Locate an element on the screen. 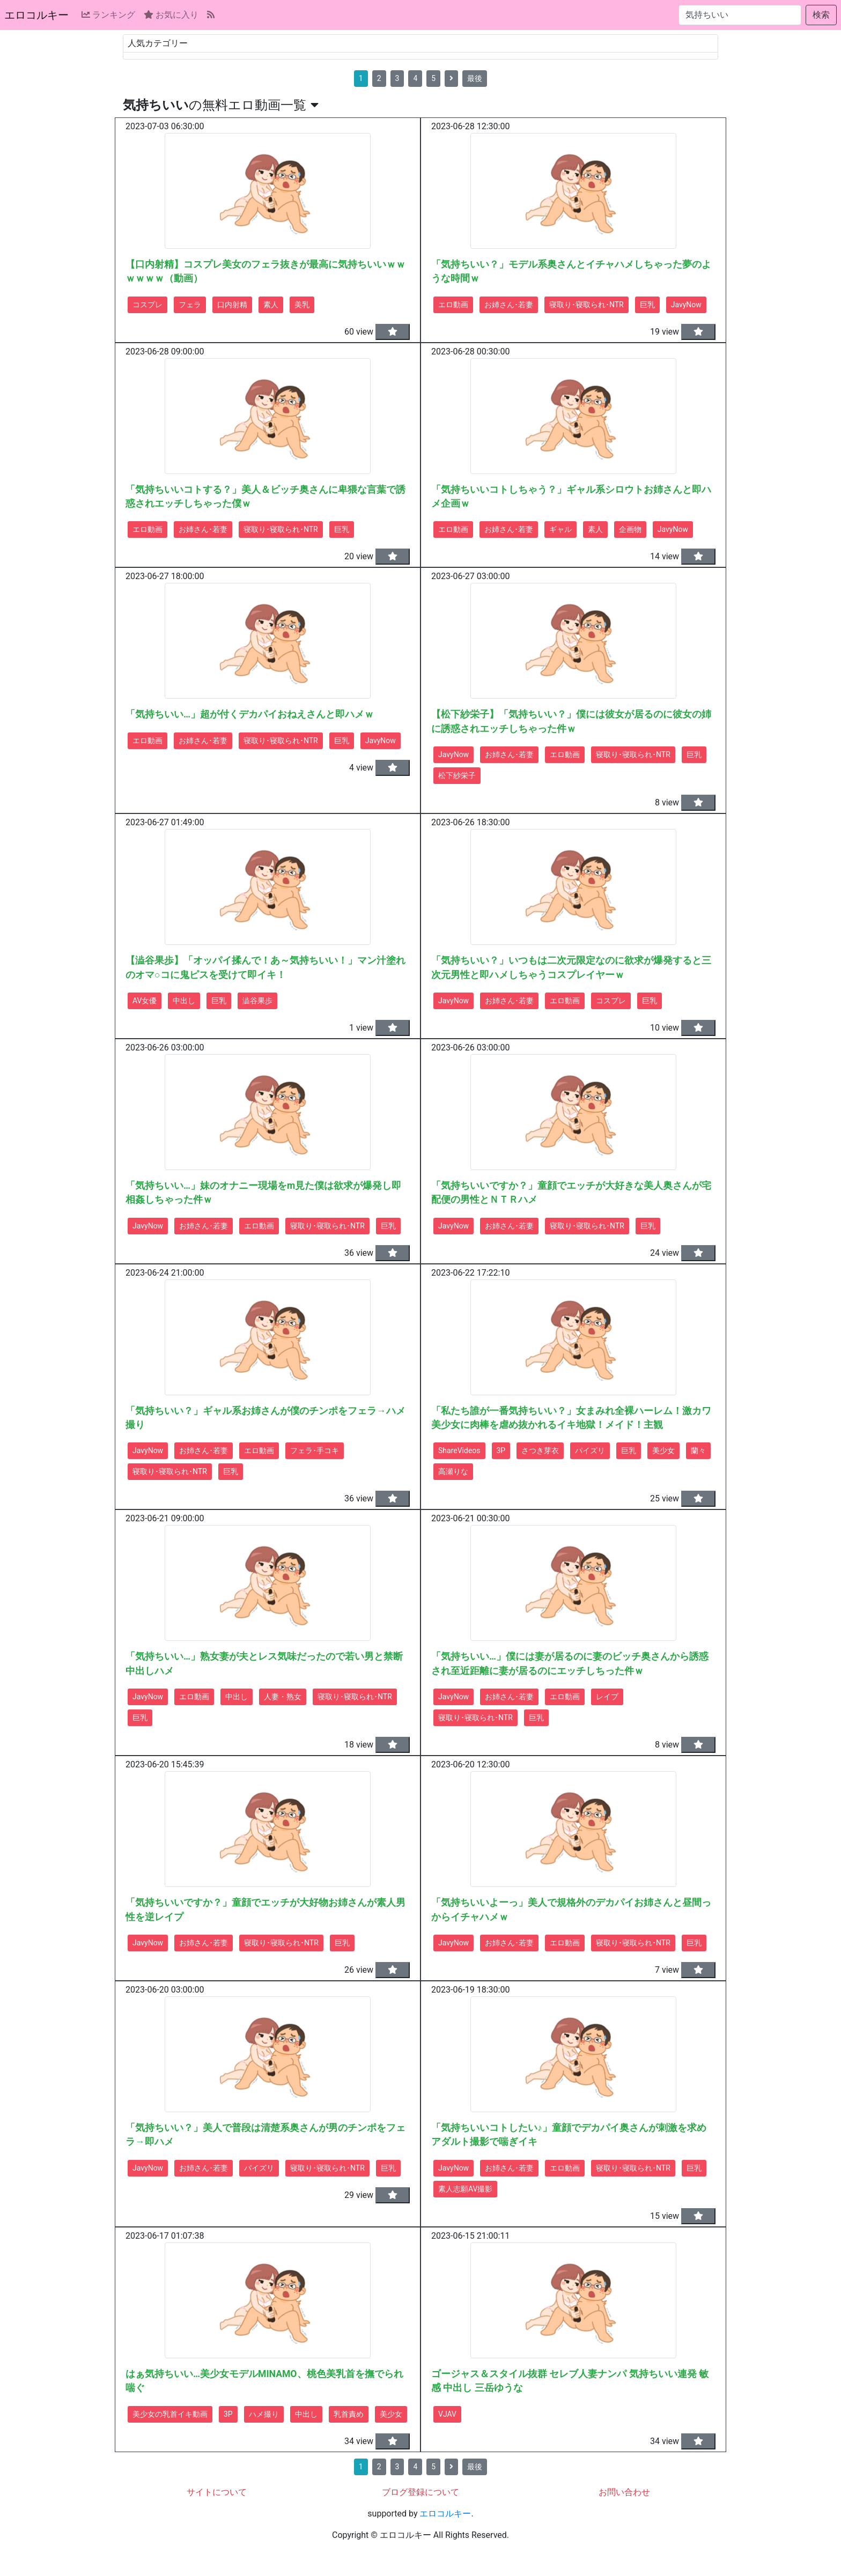 The width and height of the screenshot is (841, 2576). 【口内射精】コスプレ美女のフェラ抜きが最高に気持ちいいｗｗｗｗｗｗ（動画） is located at coordinates (265, 271).